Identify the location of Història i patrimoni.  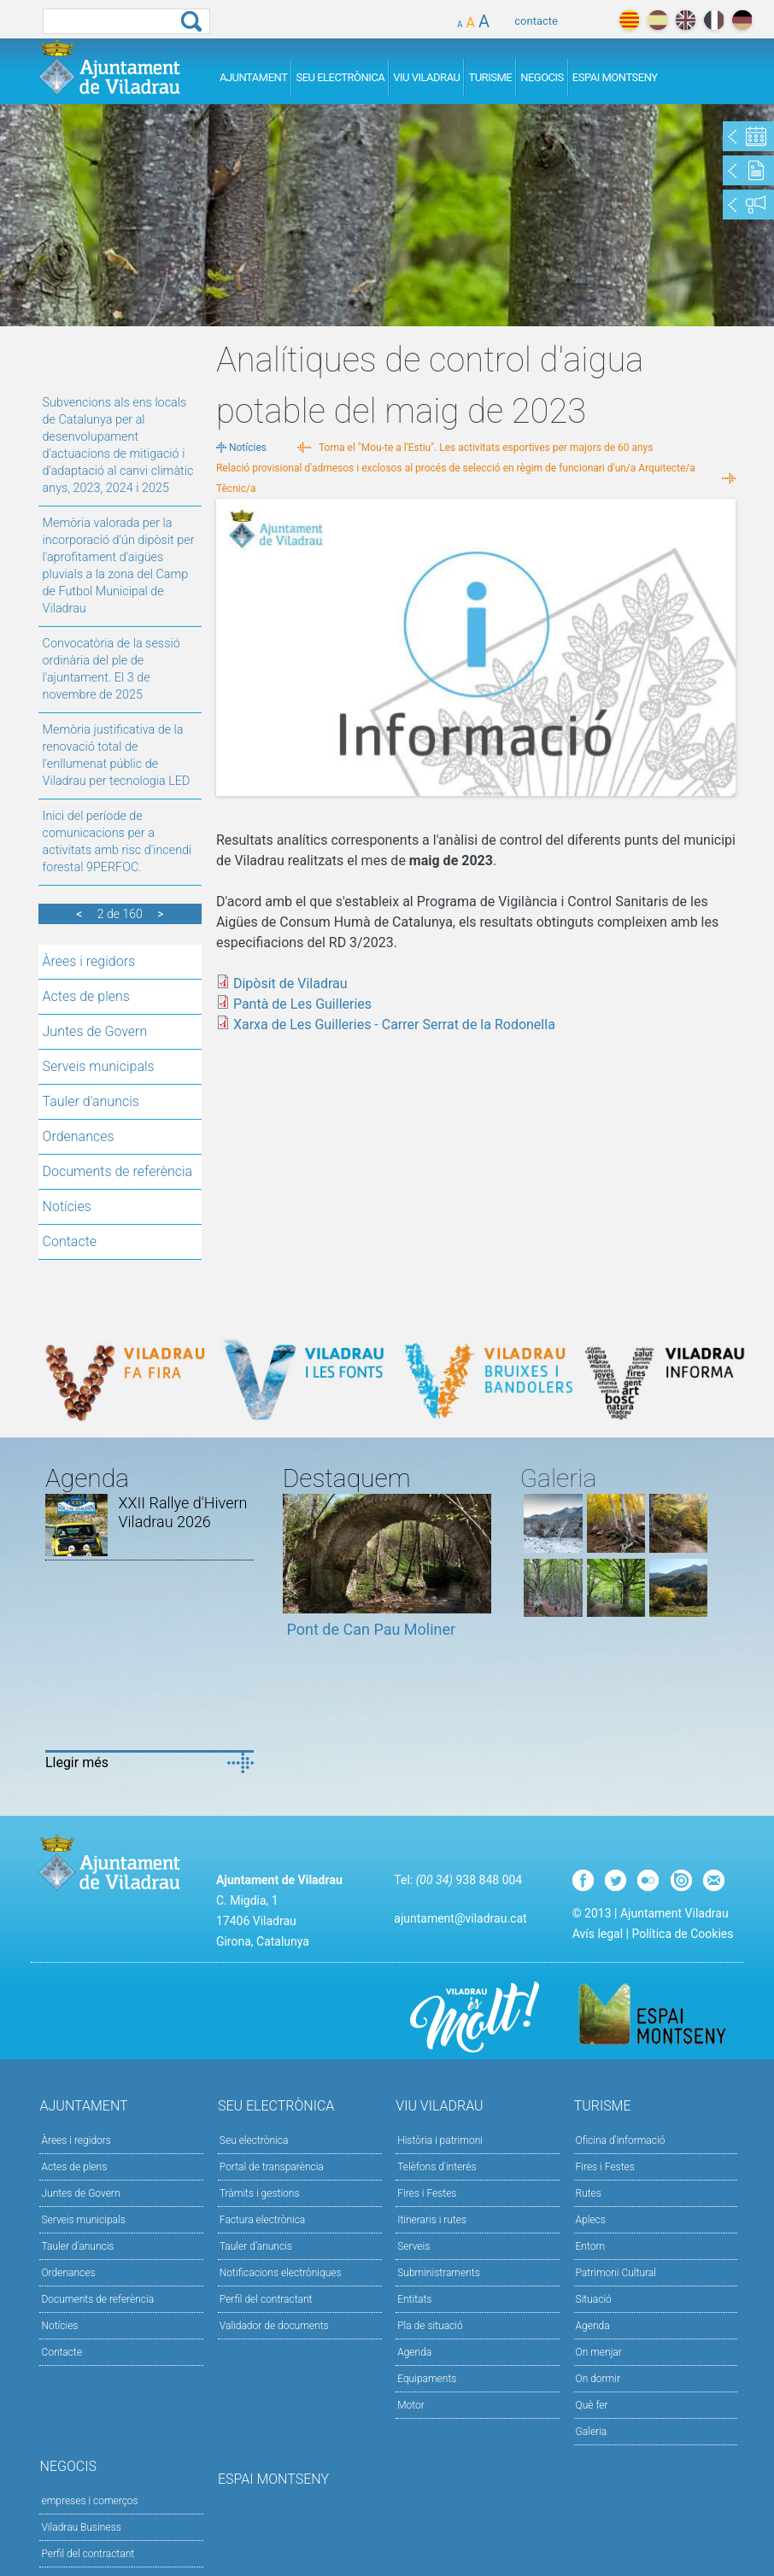
(440, 2140).